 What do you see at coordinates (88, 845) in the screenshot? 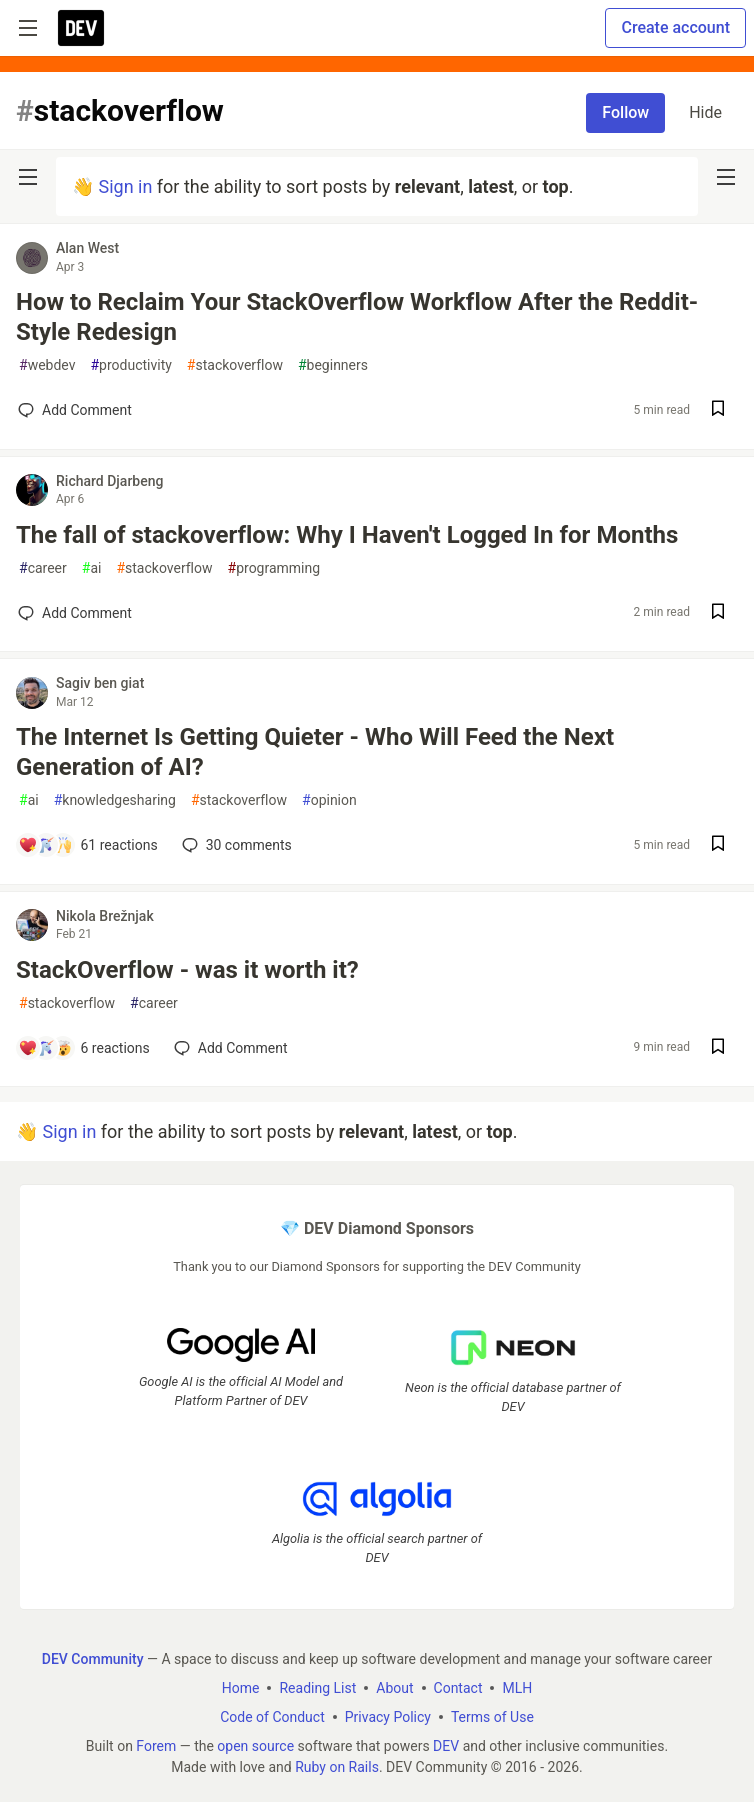
I see `[Add a comment to post - The Internet Is Getting Quieter - Who Will Feed the Next Generation of AI?]` at bounding box center [88, 845].